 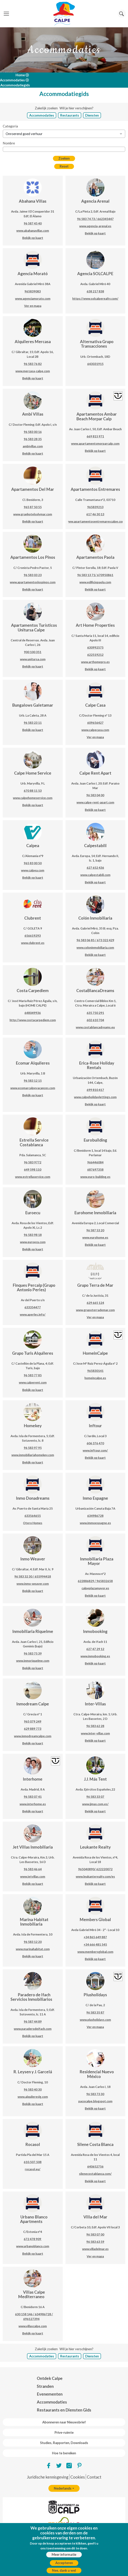 What do you see at coordinates (95, 1733) in the screenshot?
I see `www.inter-villas.com` at bounding box center [95, 1733].